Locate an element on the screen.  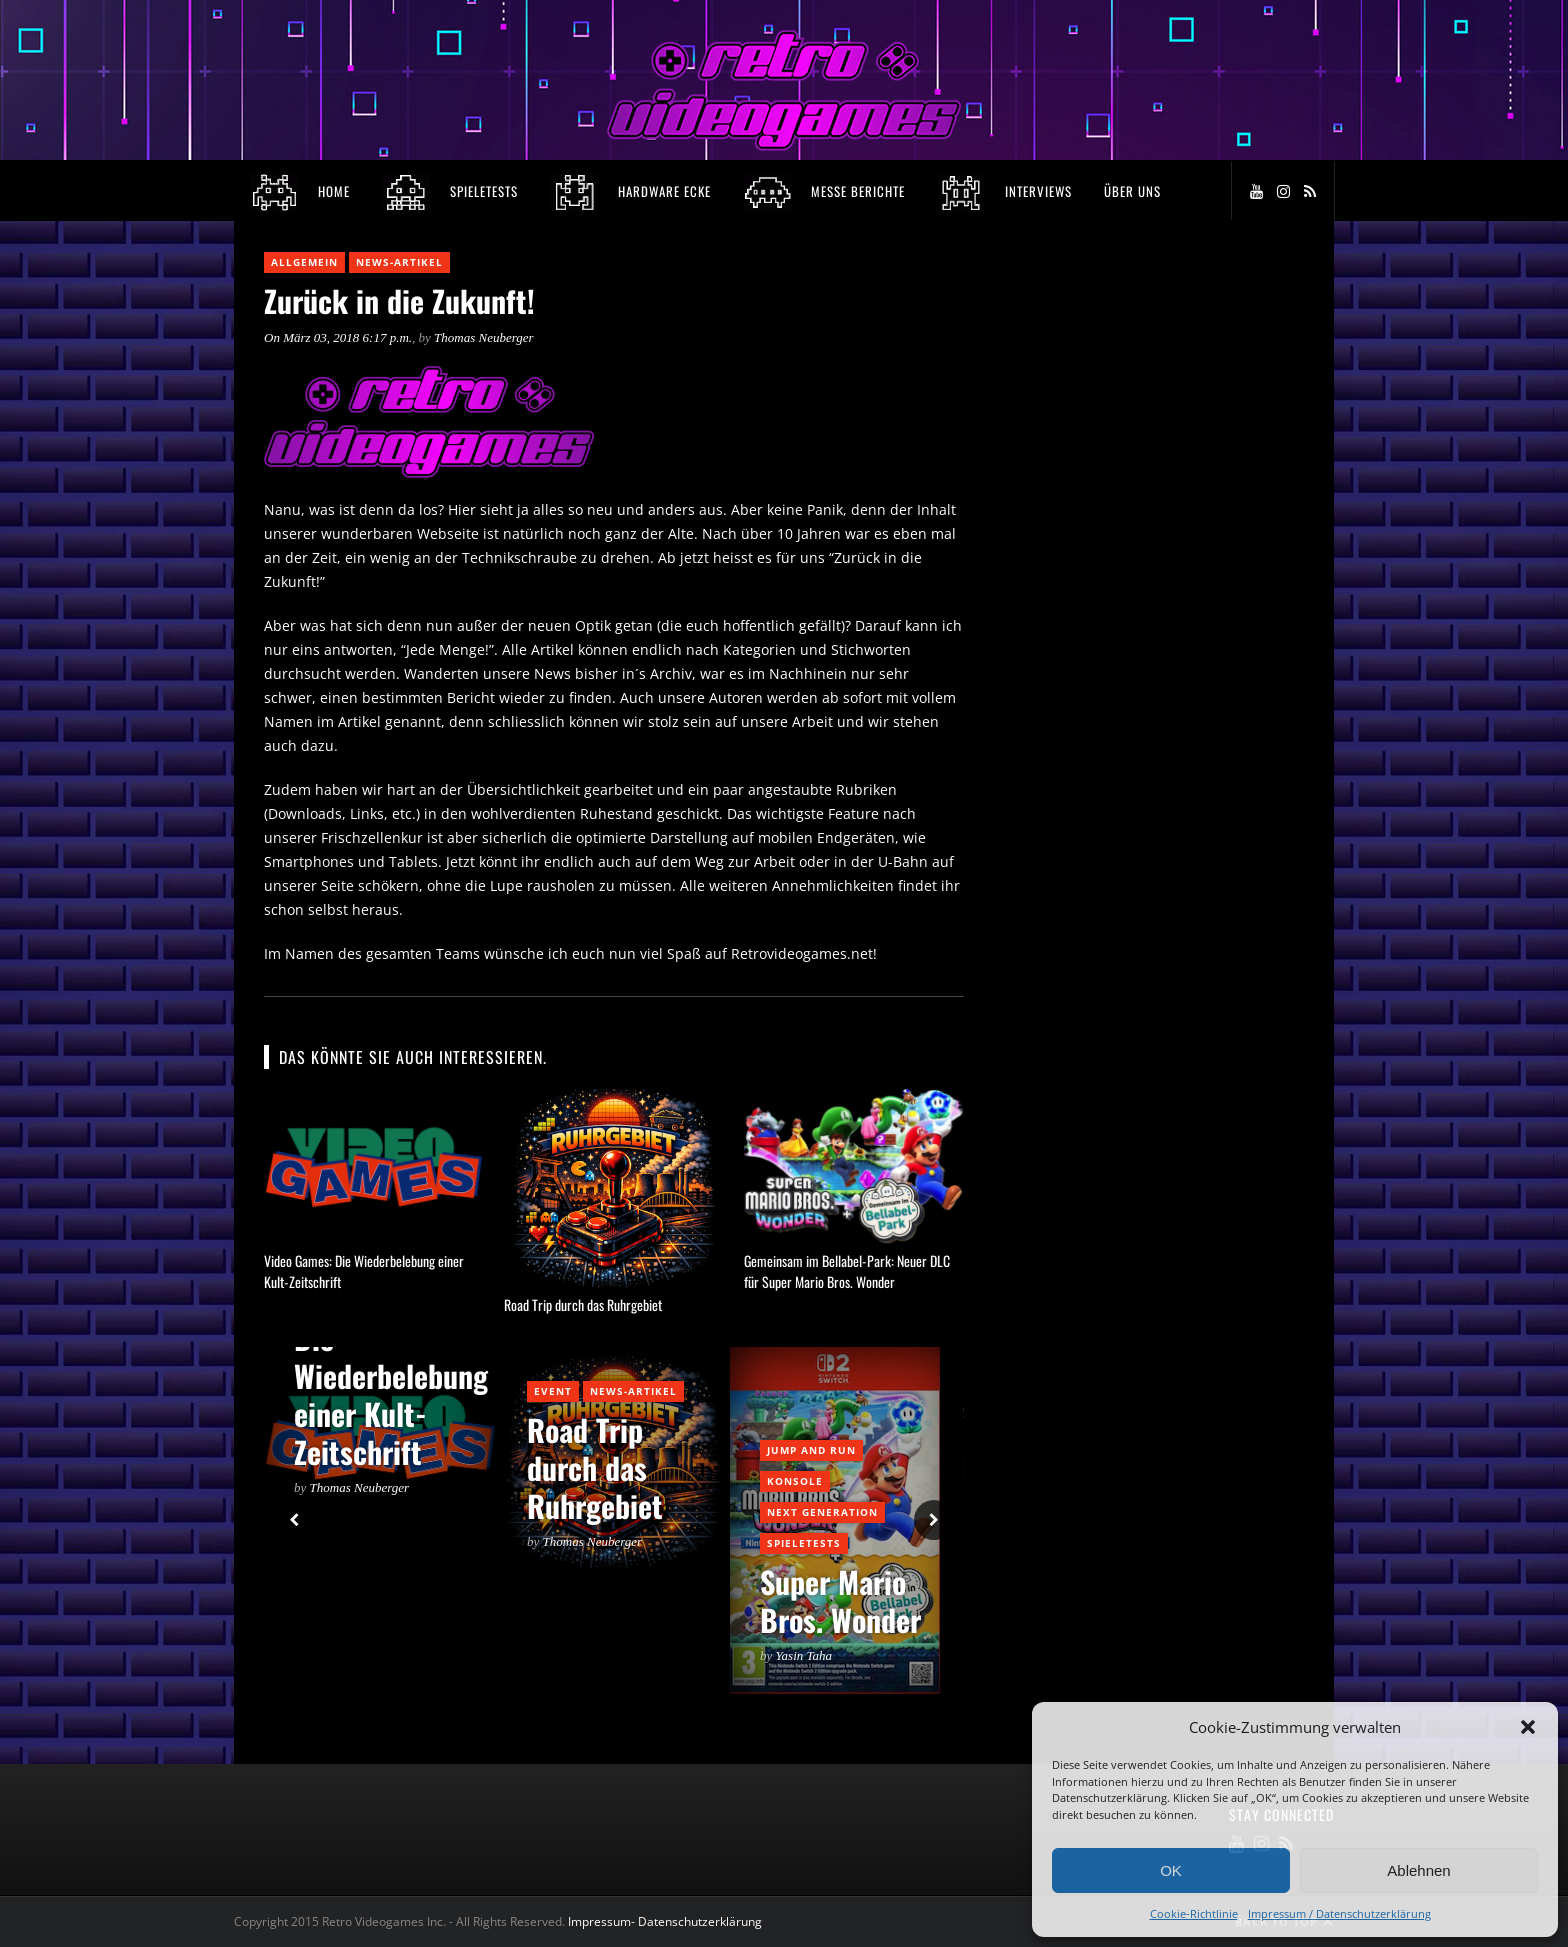
On März 03, 2018 6:17 p.m. is located at coordinates (338, 337).